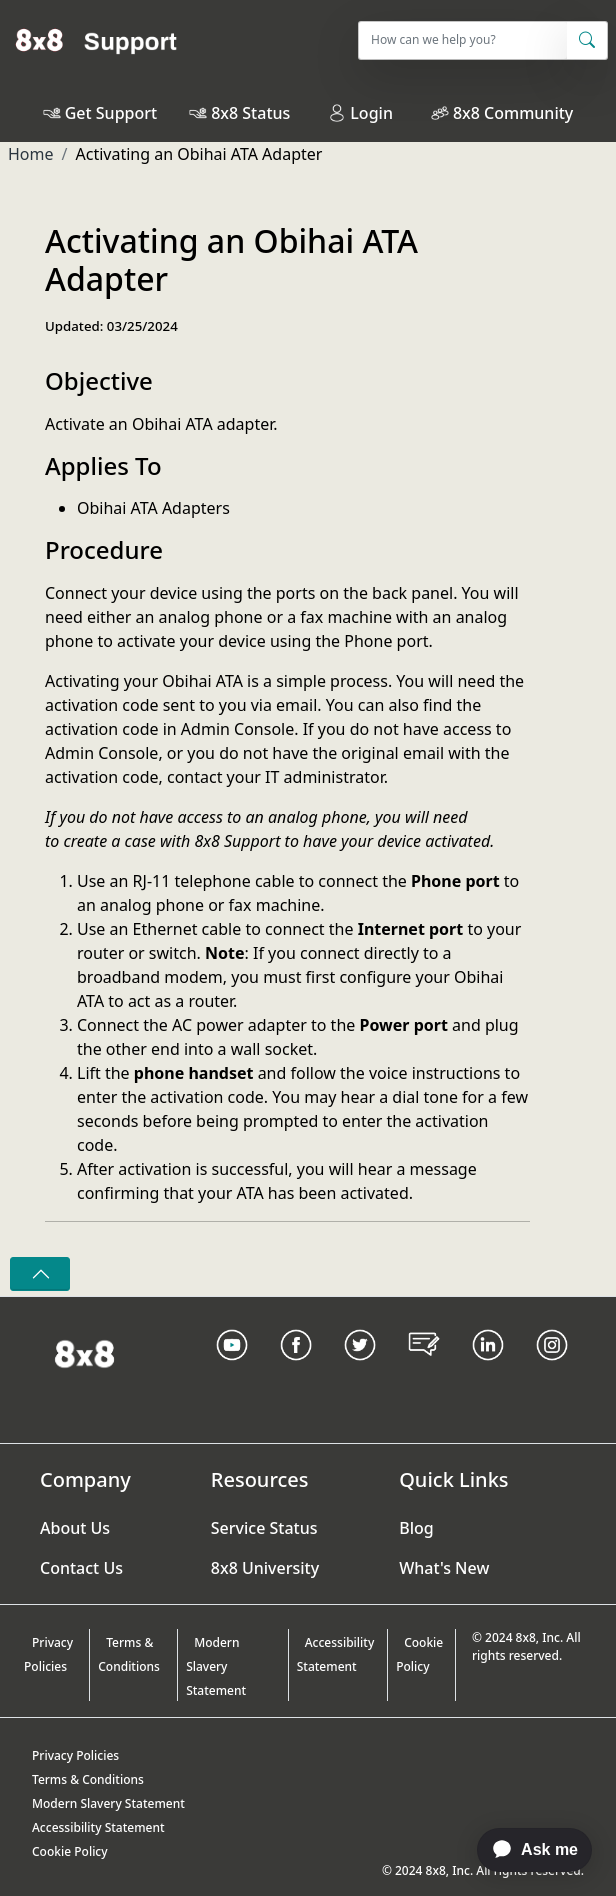 The width and height of the screenshot is (616, 1896). Describe the element at coordinates (513, 113) in the screenshot. I see `8x8 Community` at that location.